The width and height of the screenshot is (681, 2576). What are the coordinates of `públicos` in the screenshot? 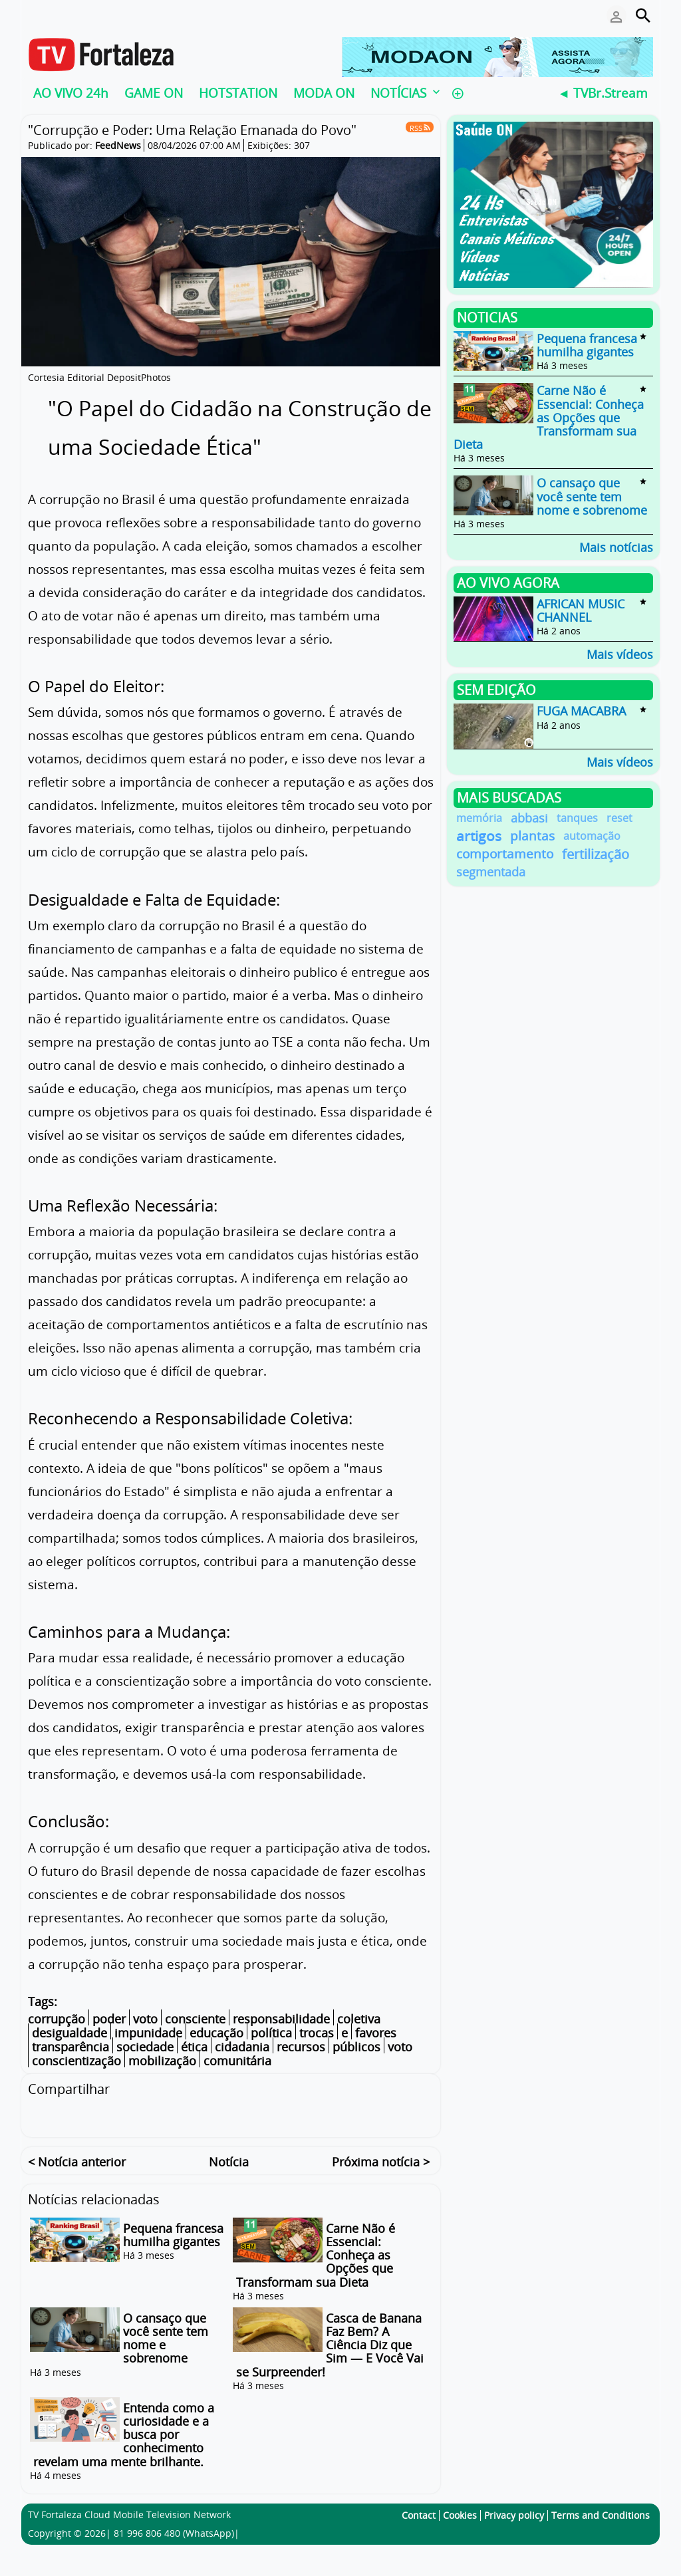 It's located at (356, 2047).